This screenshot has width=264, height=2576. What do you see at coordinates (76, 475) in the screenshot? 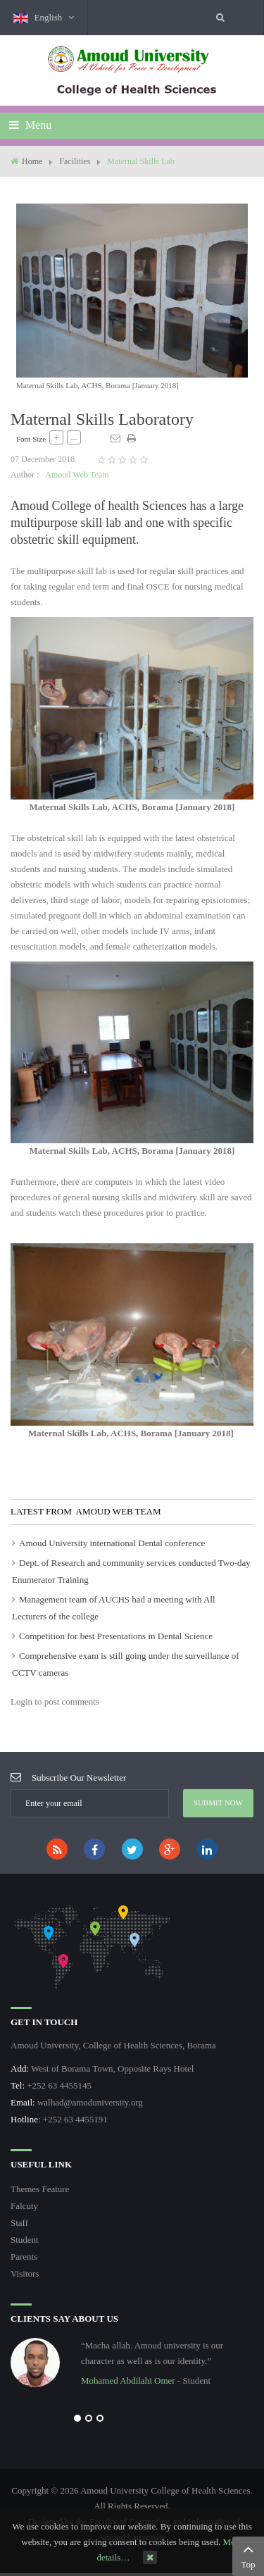
I see `Amoud Web Team` at bounding box center [76, 475].